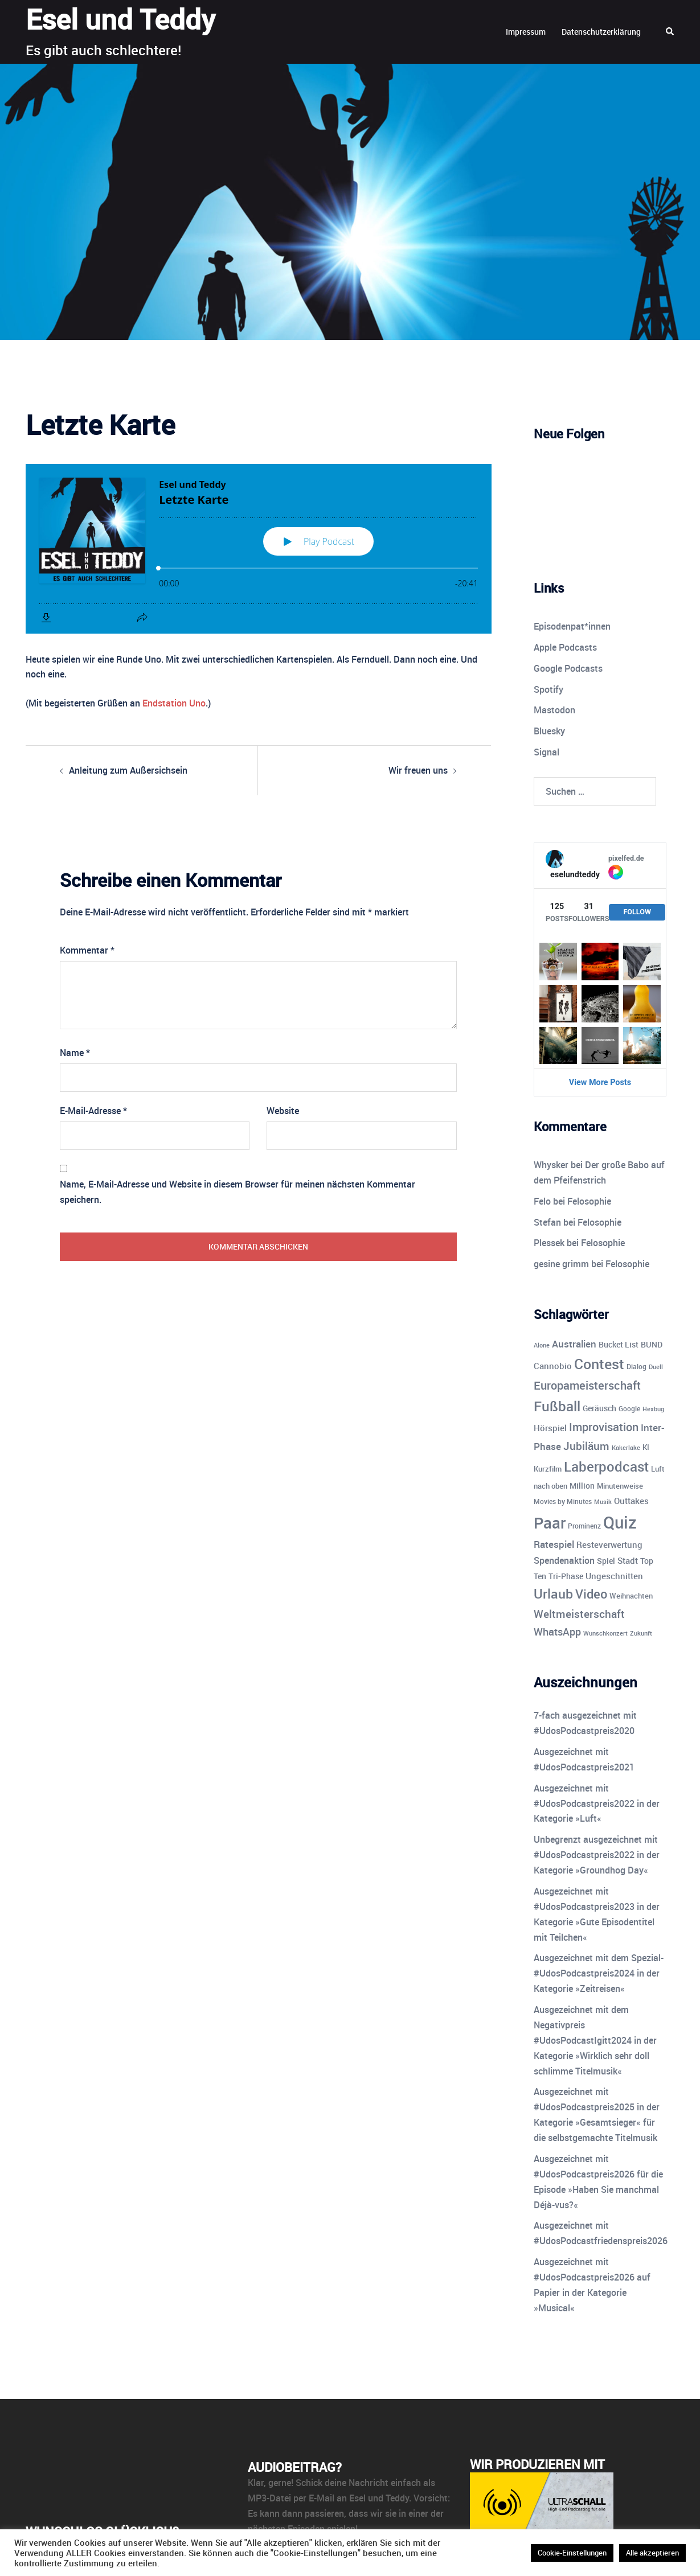  What do you see at coordinates (550, 1427) in the screenshot?
I see `Hörspiel [Hörspiel (14 Einträge)]` at bounding box center [550, 1427].